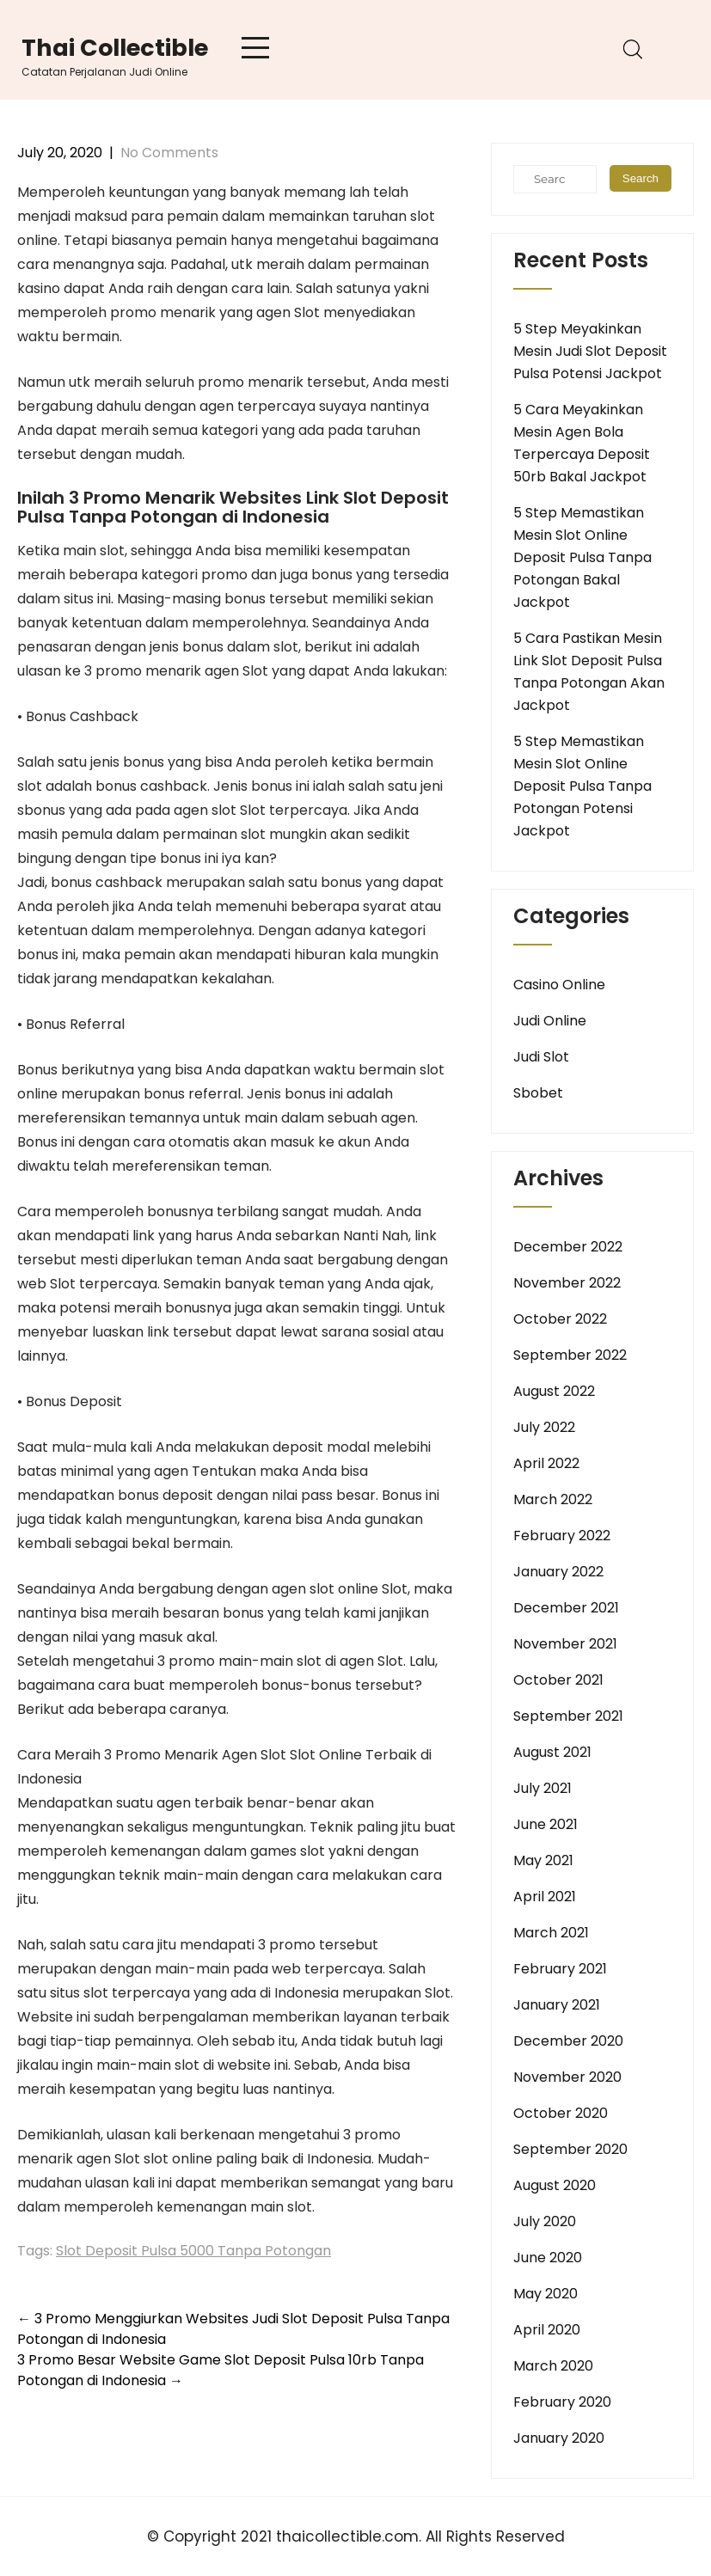 Image resolution: width=711 pixels, height=2576 pixels. I want to click on January 2022, so click(558, 1572).